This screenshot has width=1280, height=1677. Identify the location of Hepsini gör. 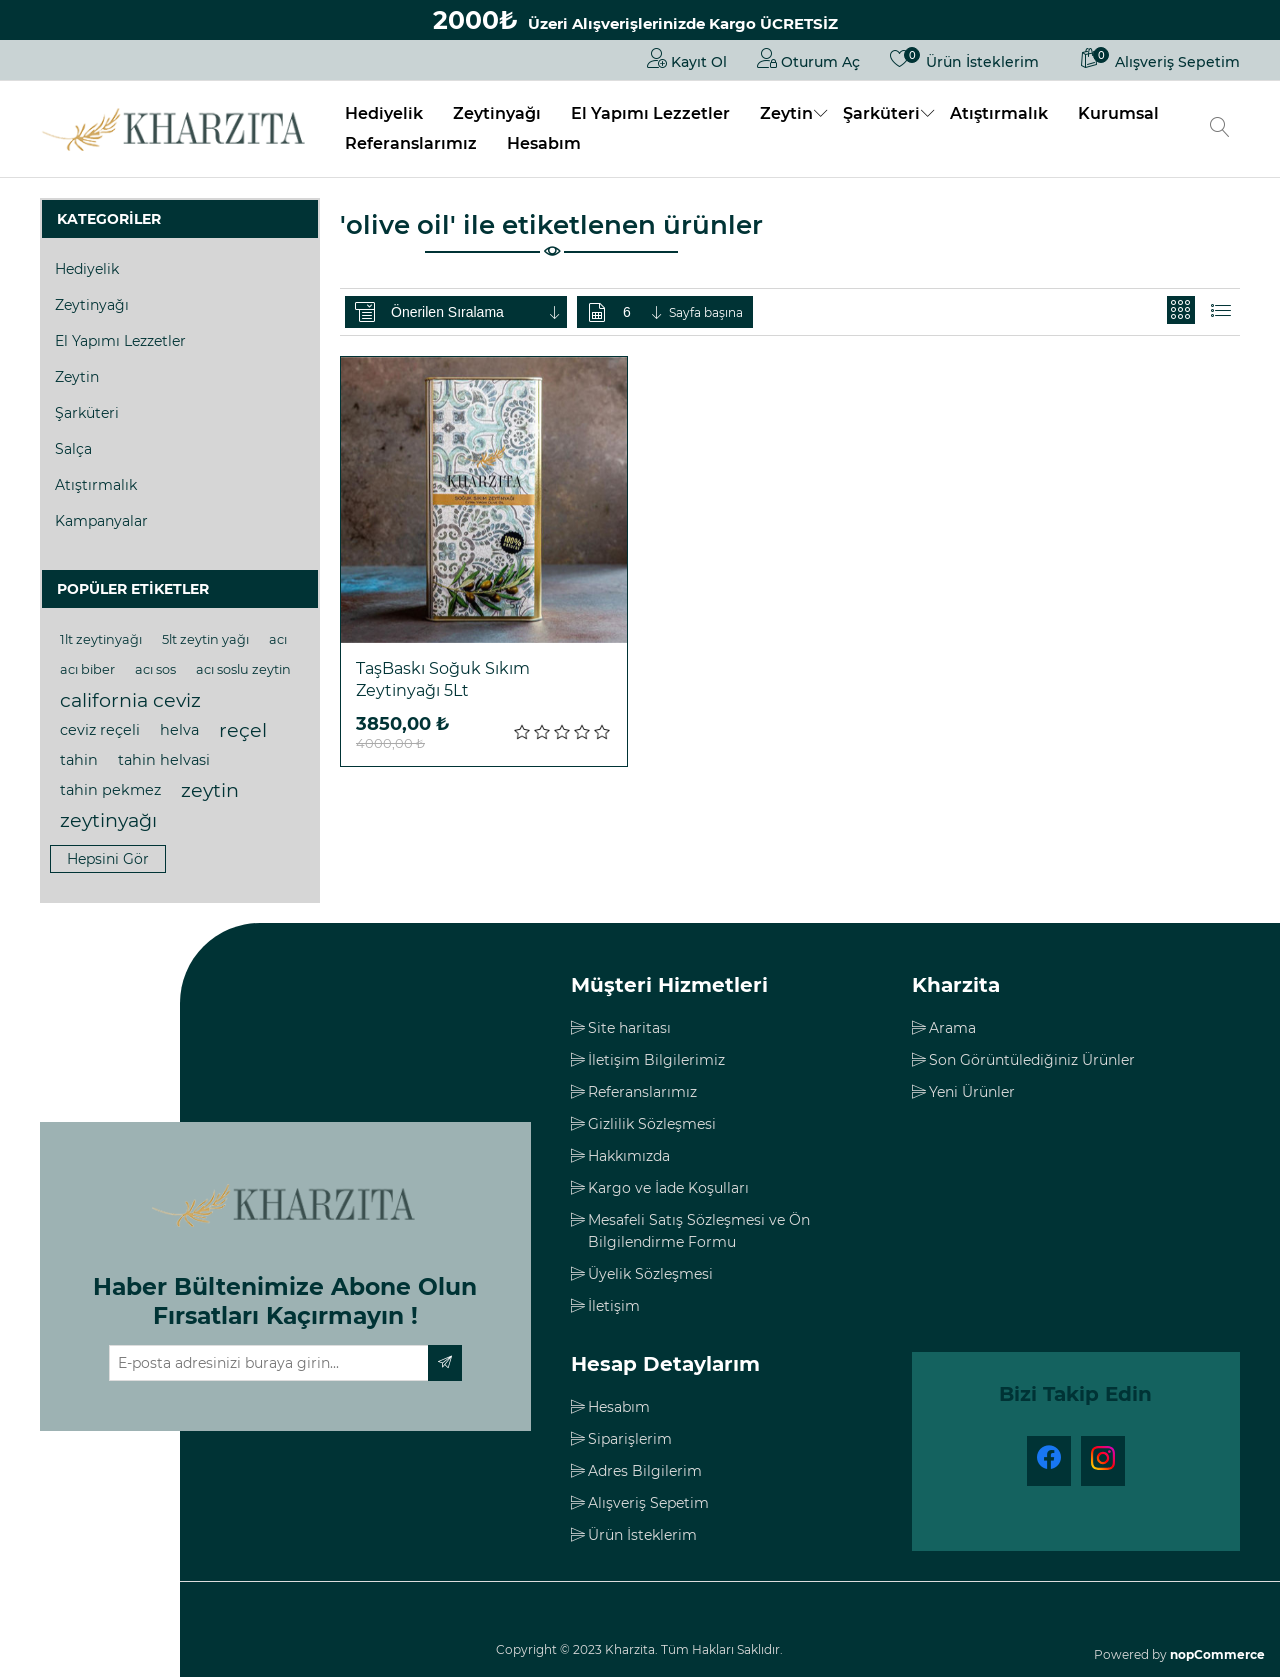
(108, 859).